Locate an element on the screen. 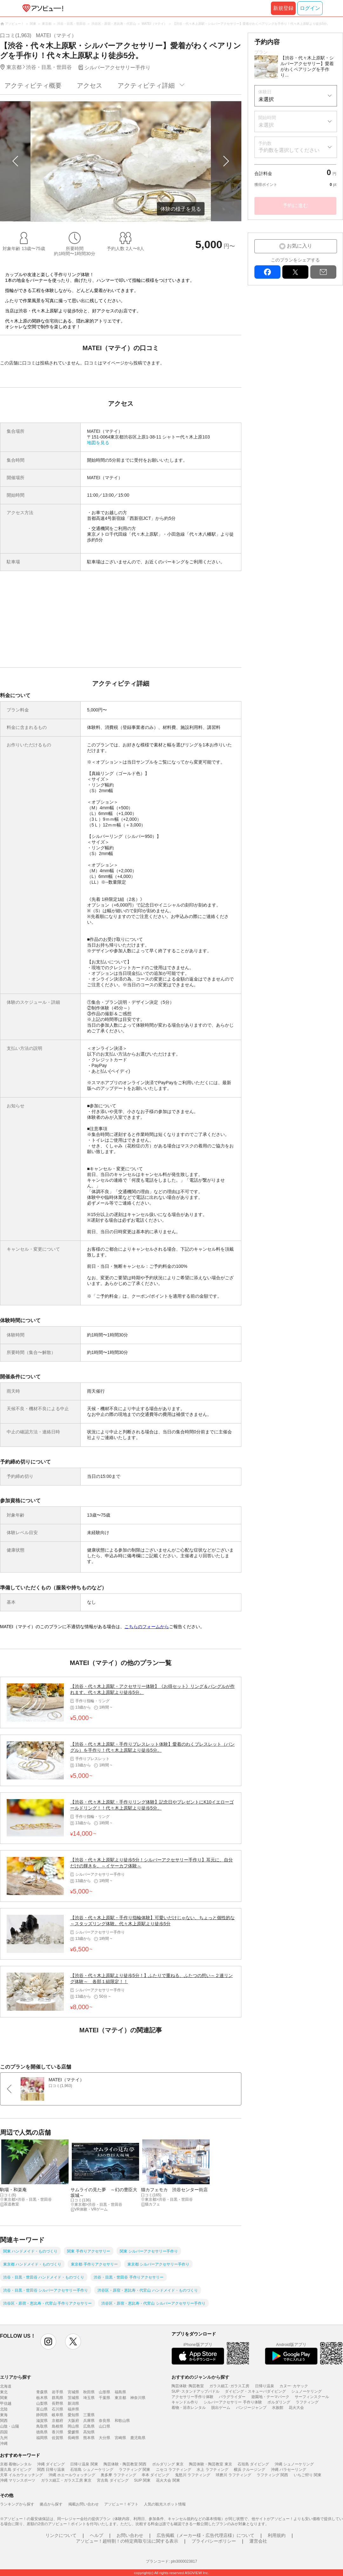  リンクについて is located at coordinates (61, 2535).